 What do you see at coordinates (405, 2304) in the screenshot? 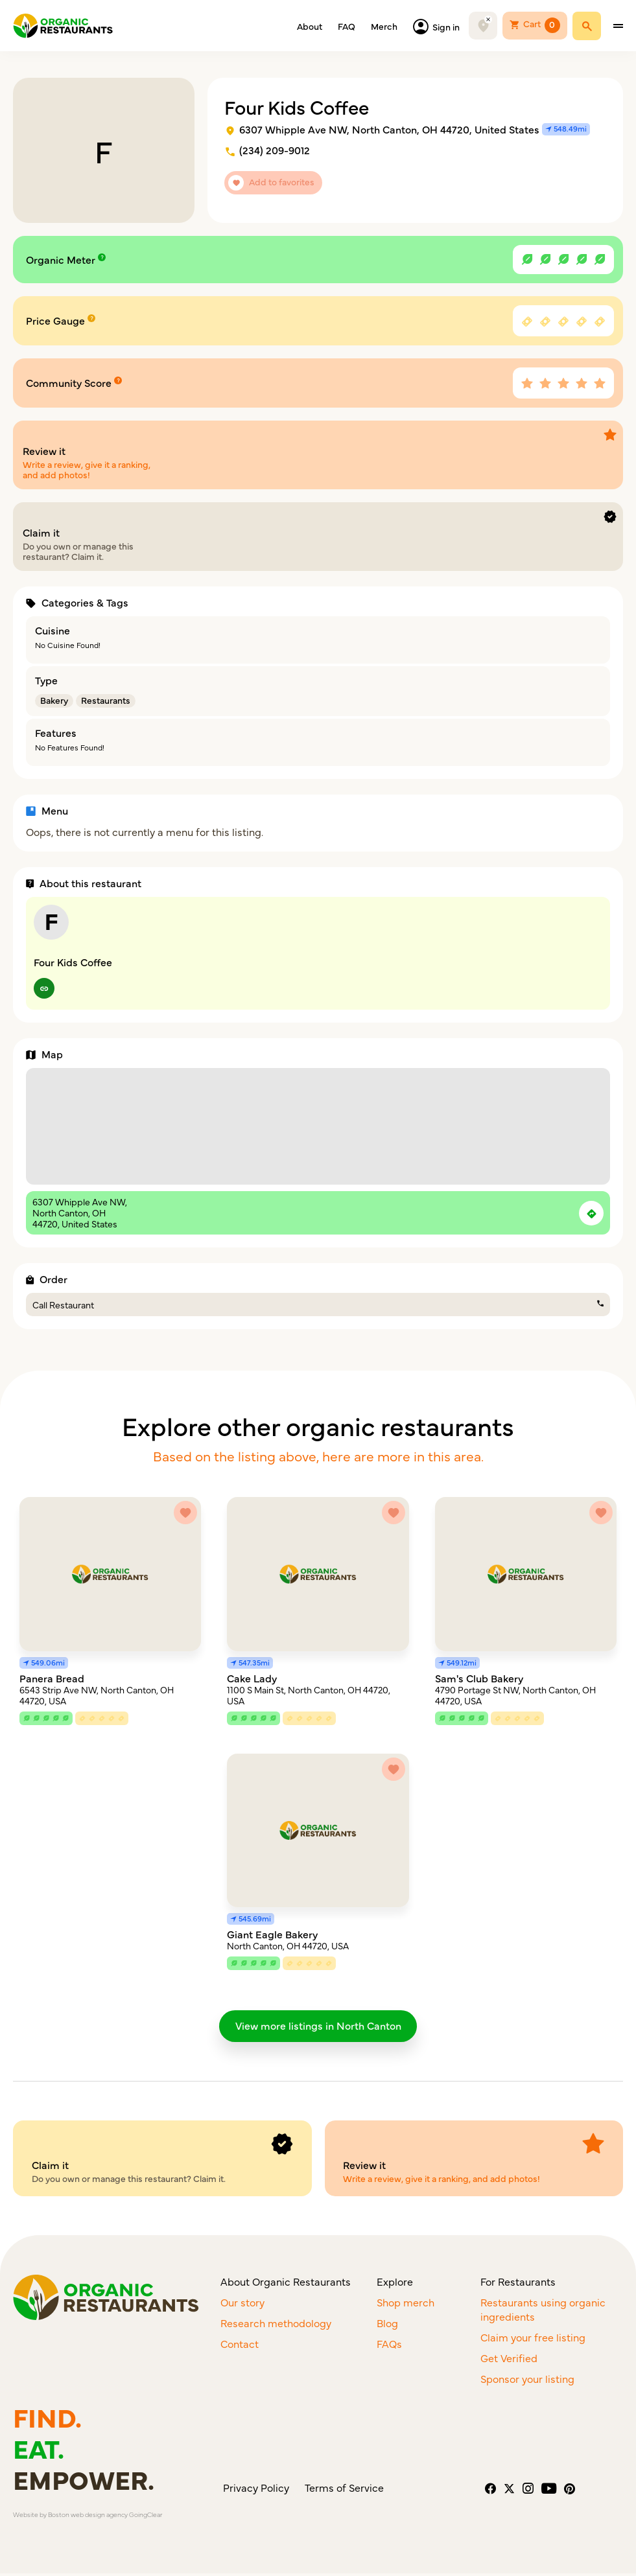
I see `Shop merch` at bounding box center [405, 2304].